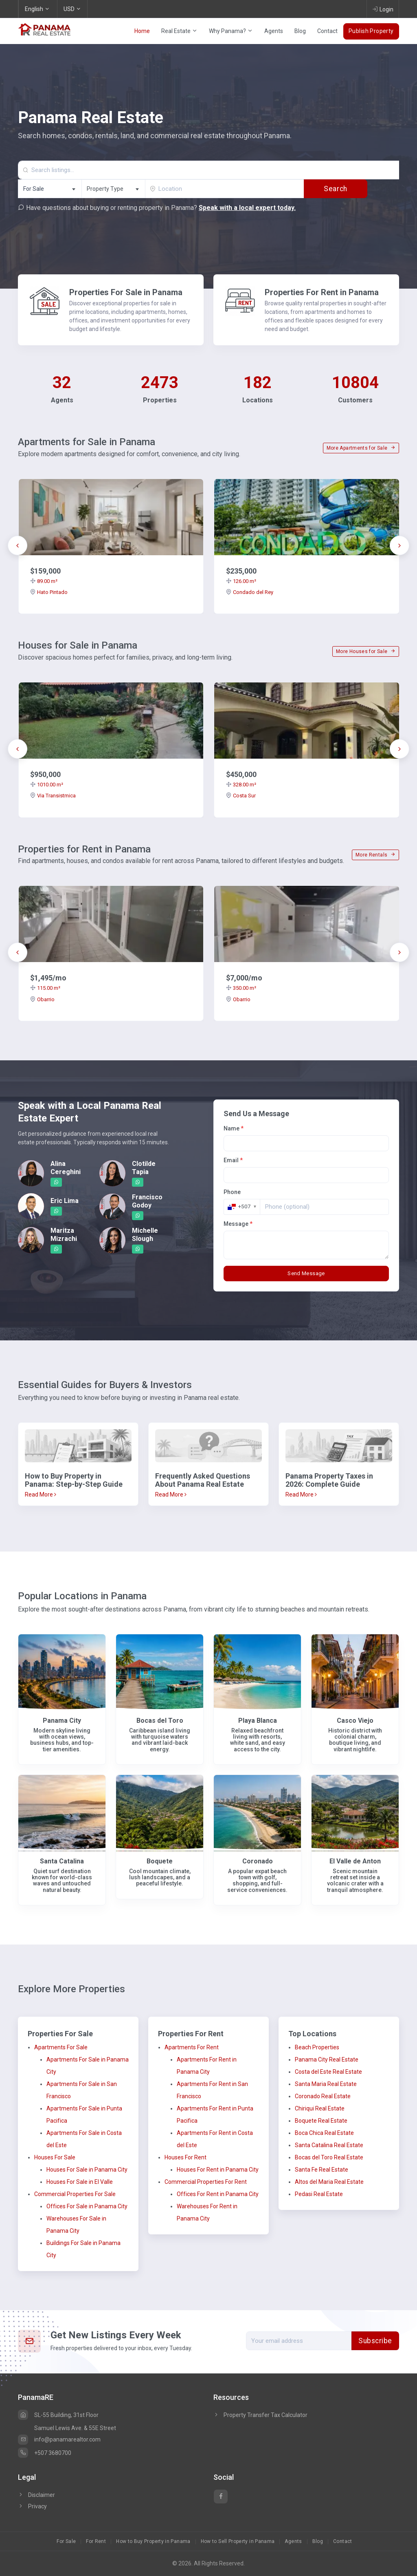  Describe the element at coordinates (232, 1192) in the screenshot. I see `Phone` at that location.